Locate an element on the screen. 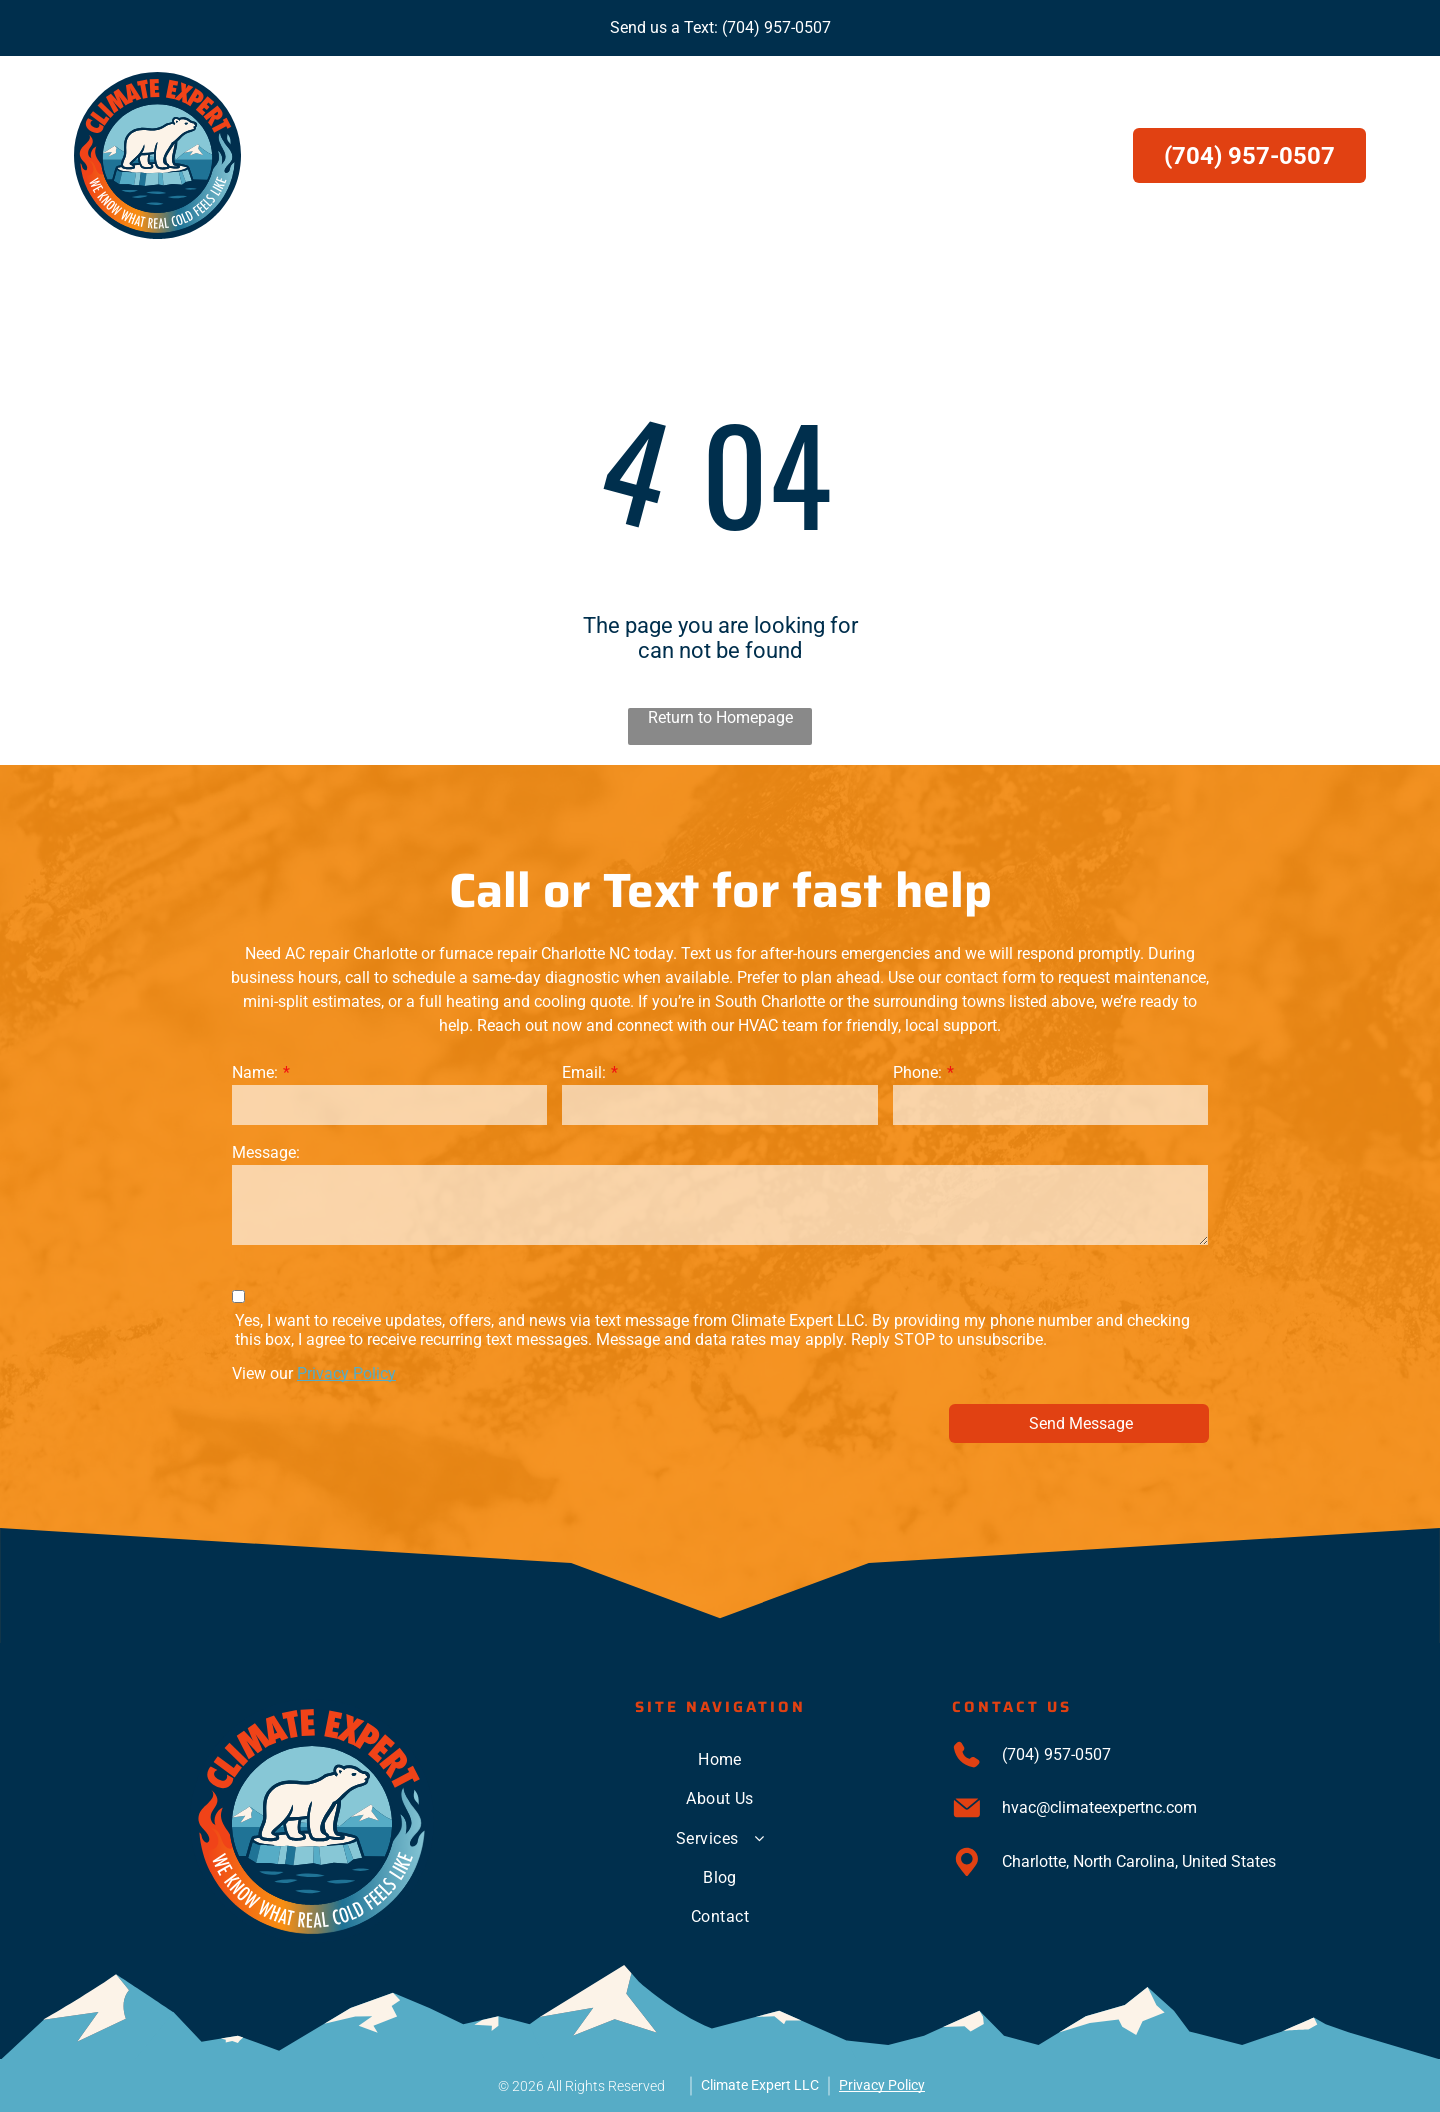 This screenshot has width=1440, height=2112. Message: is located at coordinates (266, 1152).